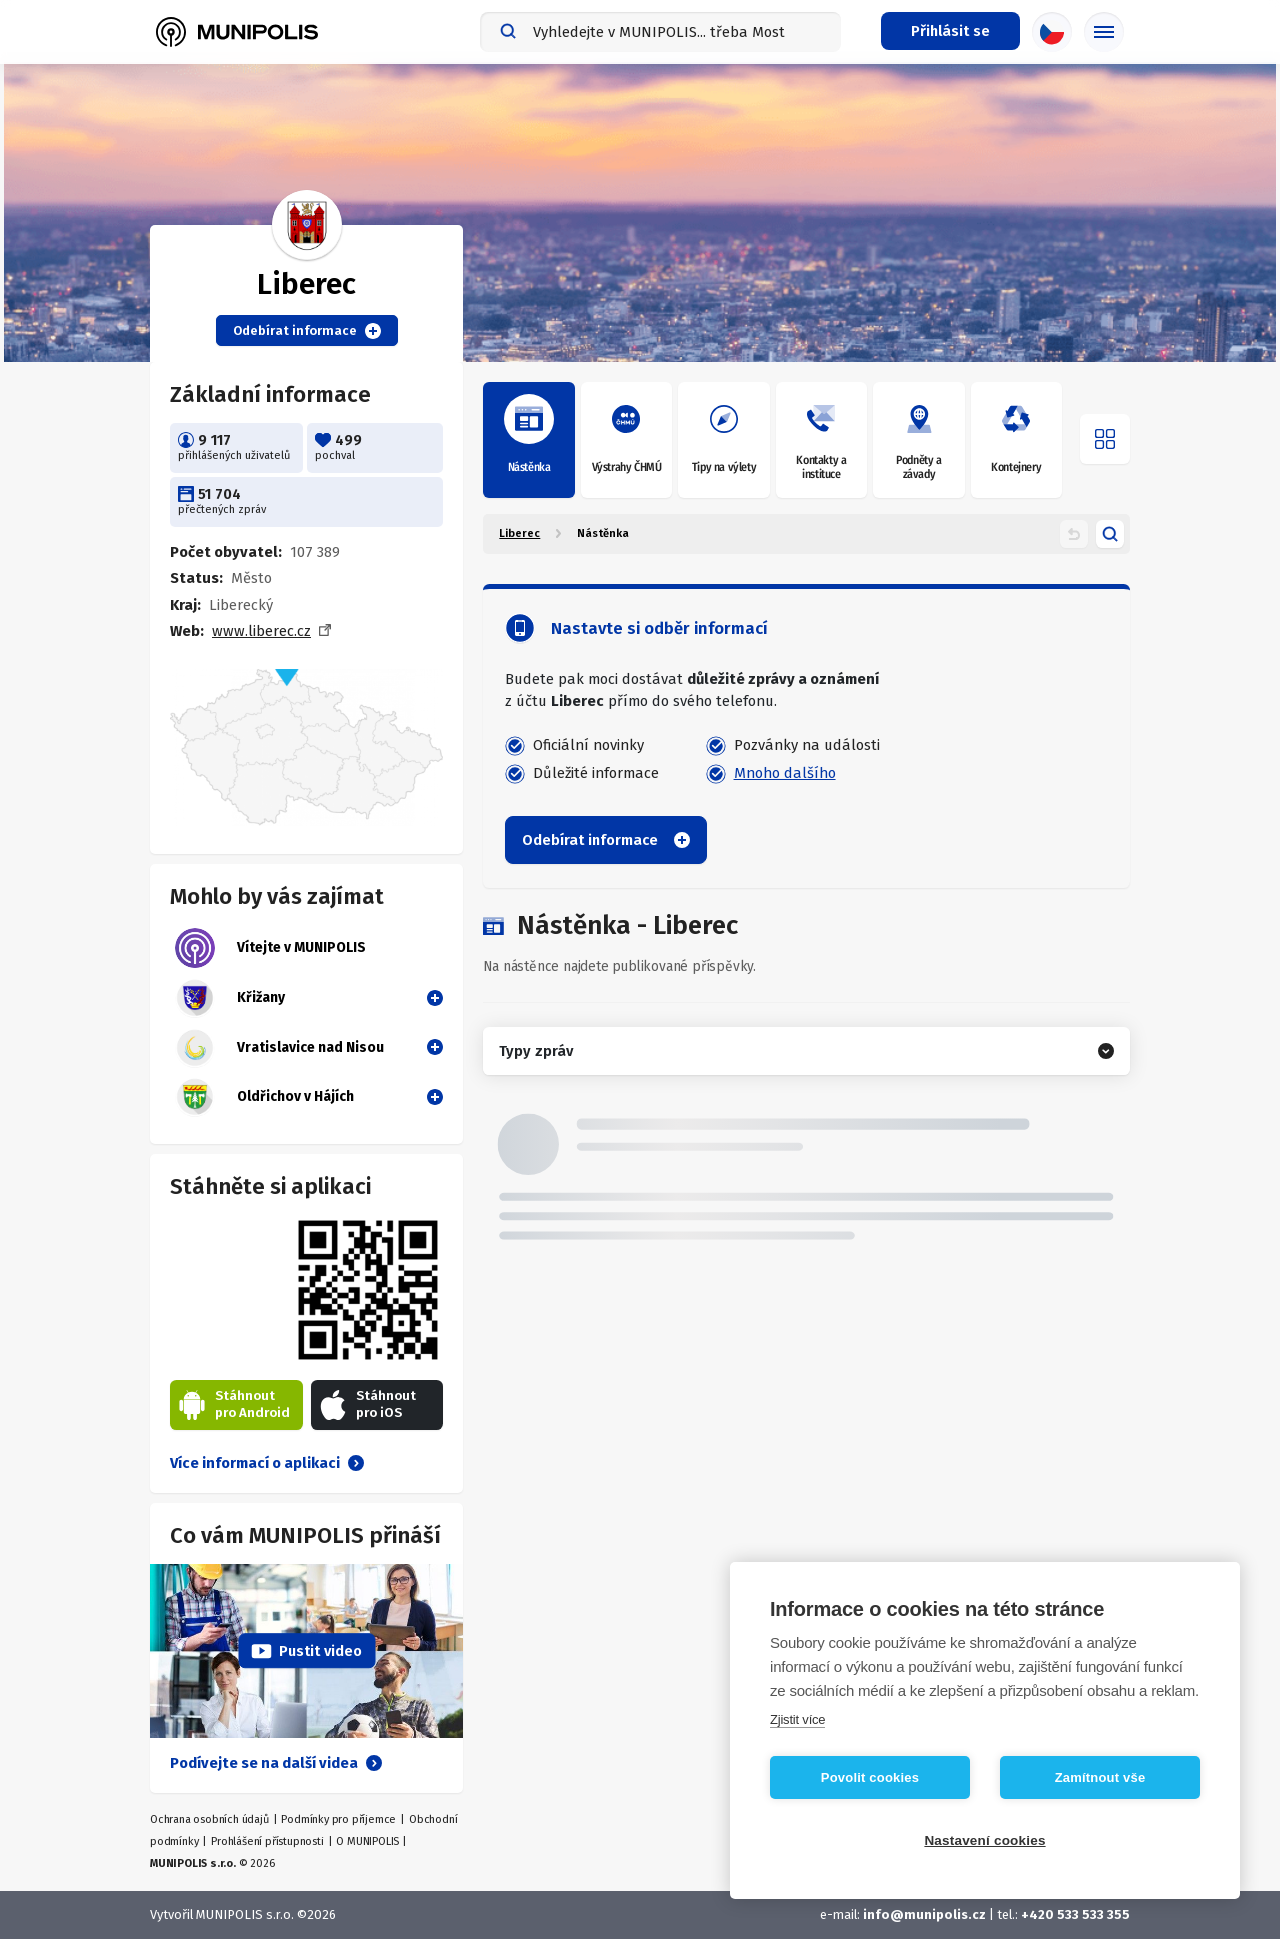 Image resolution: width=1280 pixels, height=1939 pixels. I want to click on Nastavení cookies, so click(984, 1840).